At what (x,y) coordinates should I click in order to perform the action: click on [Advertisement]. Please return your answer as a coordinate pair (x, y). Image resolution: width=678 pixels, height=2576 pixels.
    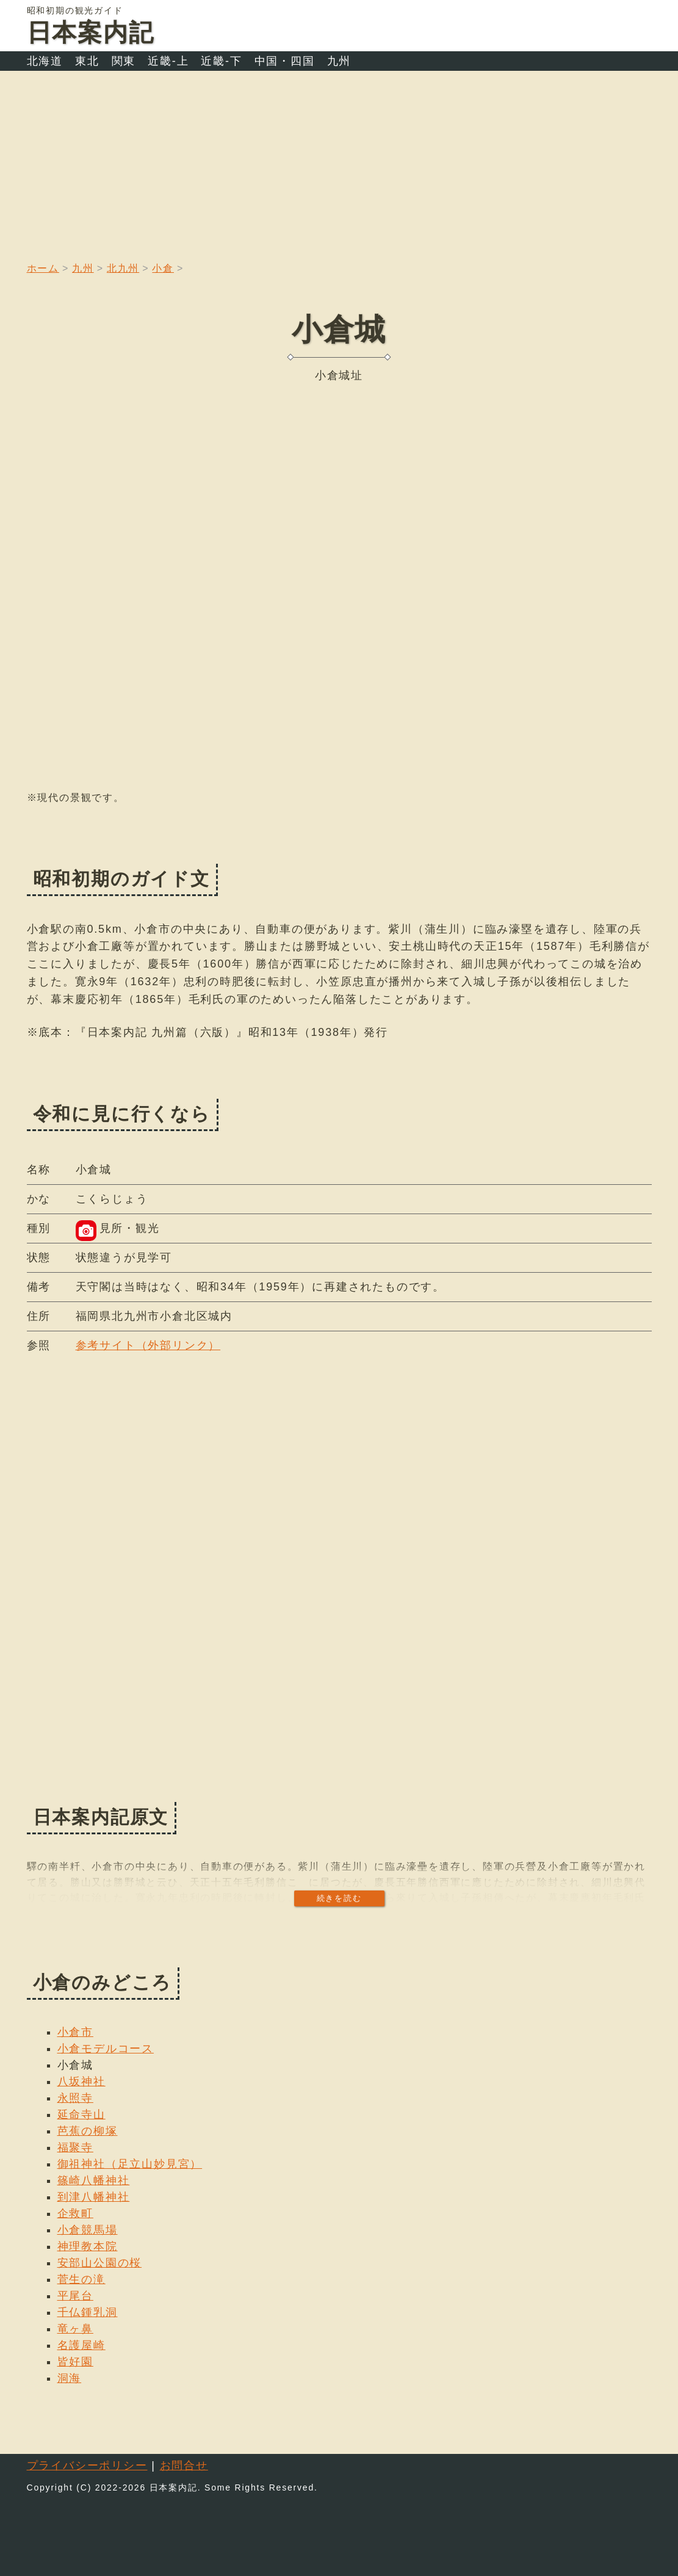
    Looking at the image, I should click on (339, 162).